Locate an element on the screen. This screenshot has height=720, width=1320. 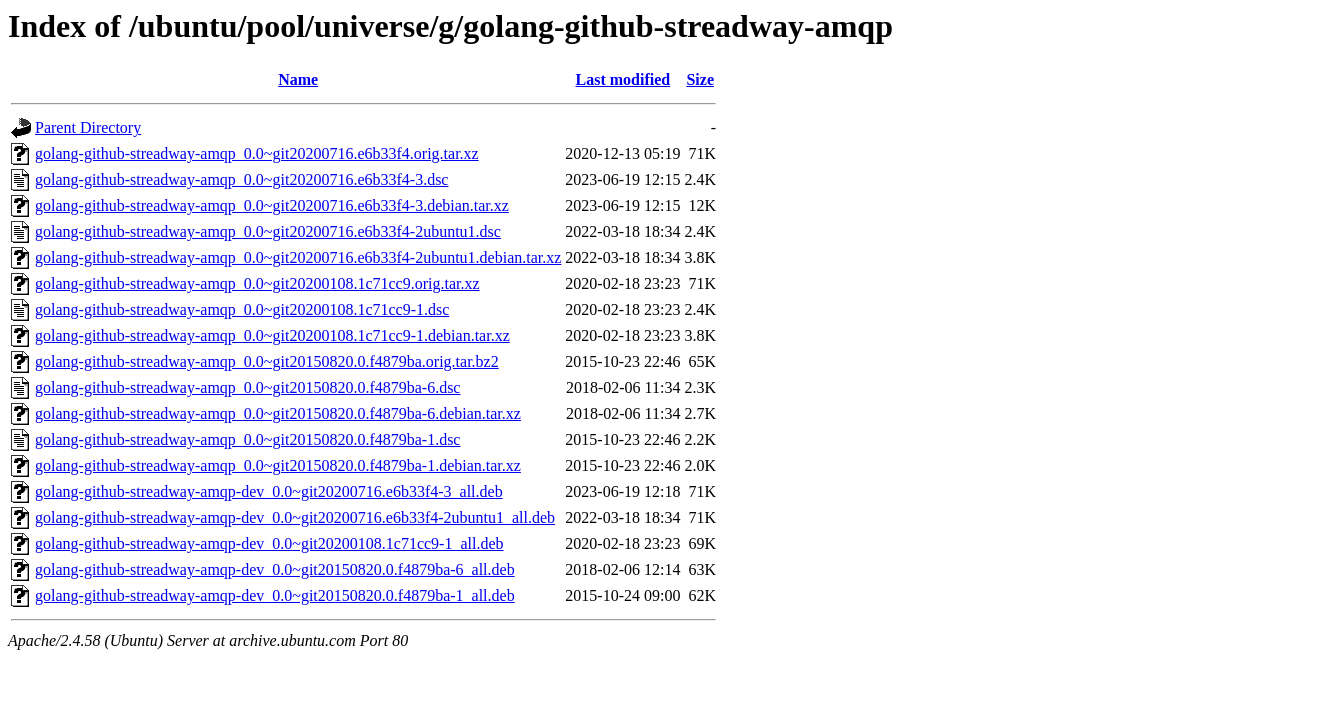
golang-github-streadway-amqp_0.0~git20200716.e6b33f4-2ubuntu1.dsc is located at coordinates (268, 231).